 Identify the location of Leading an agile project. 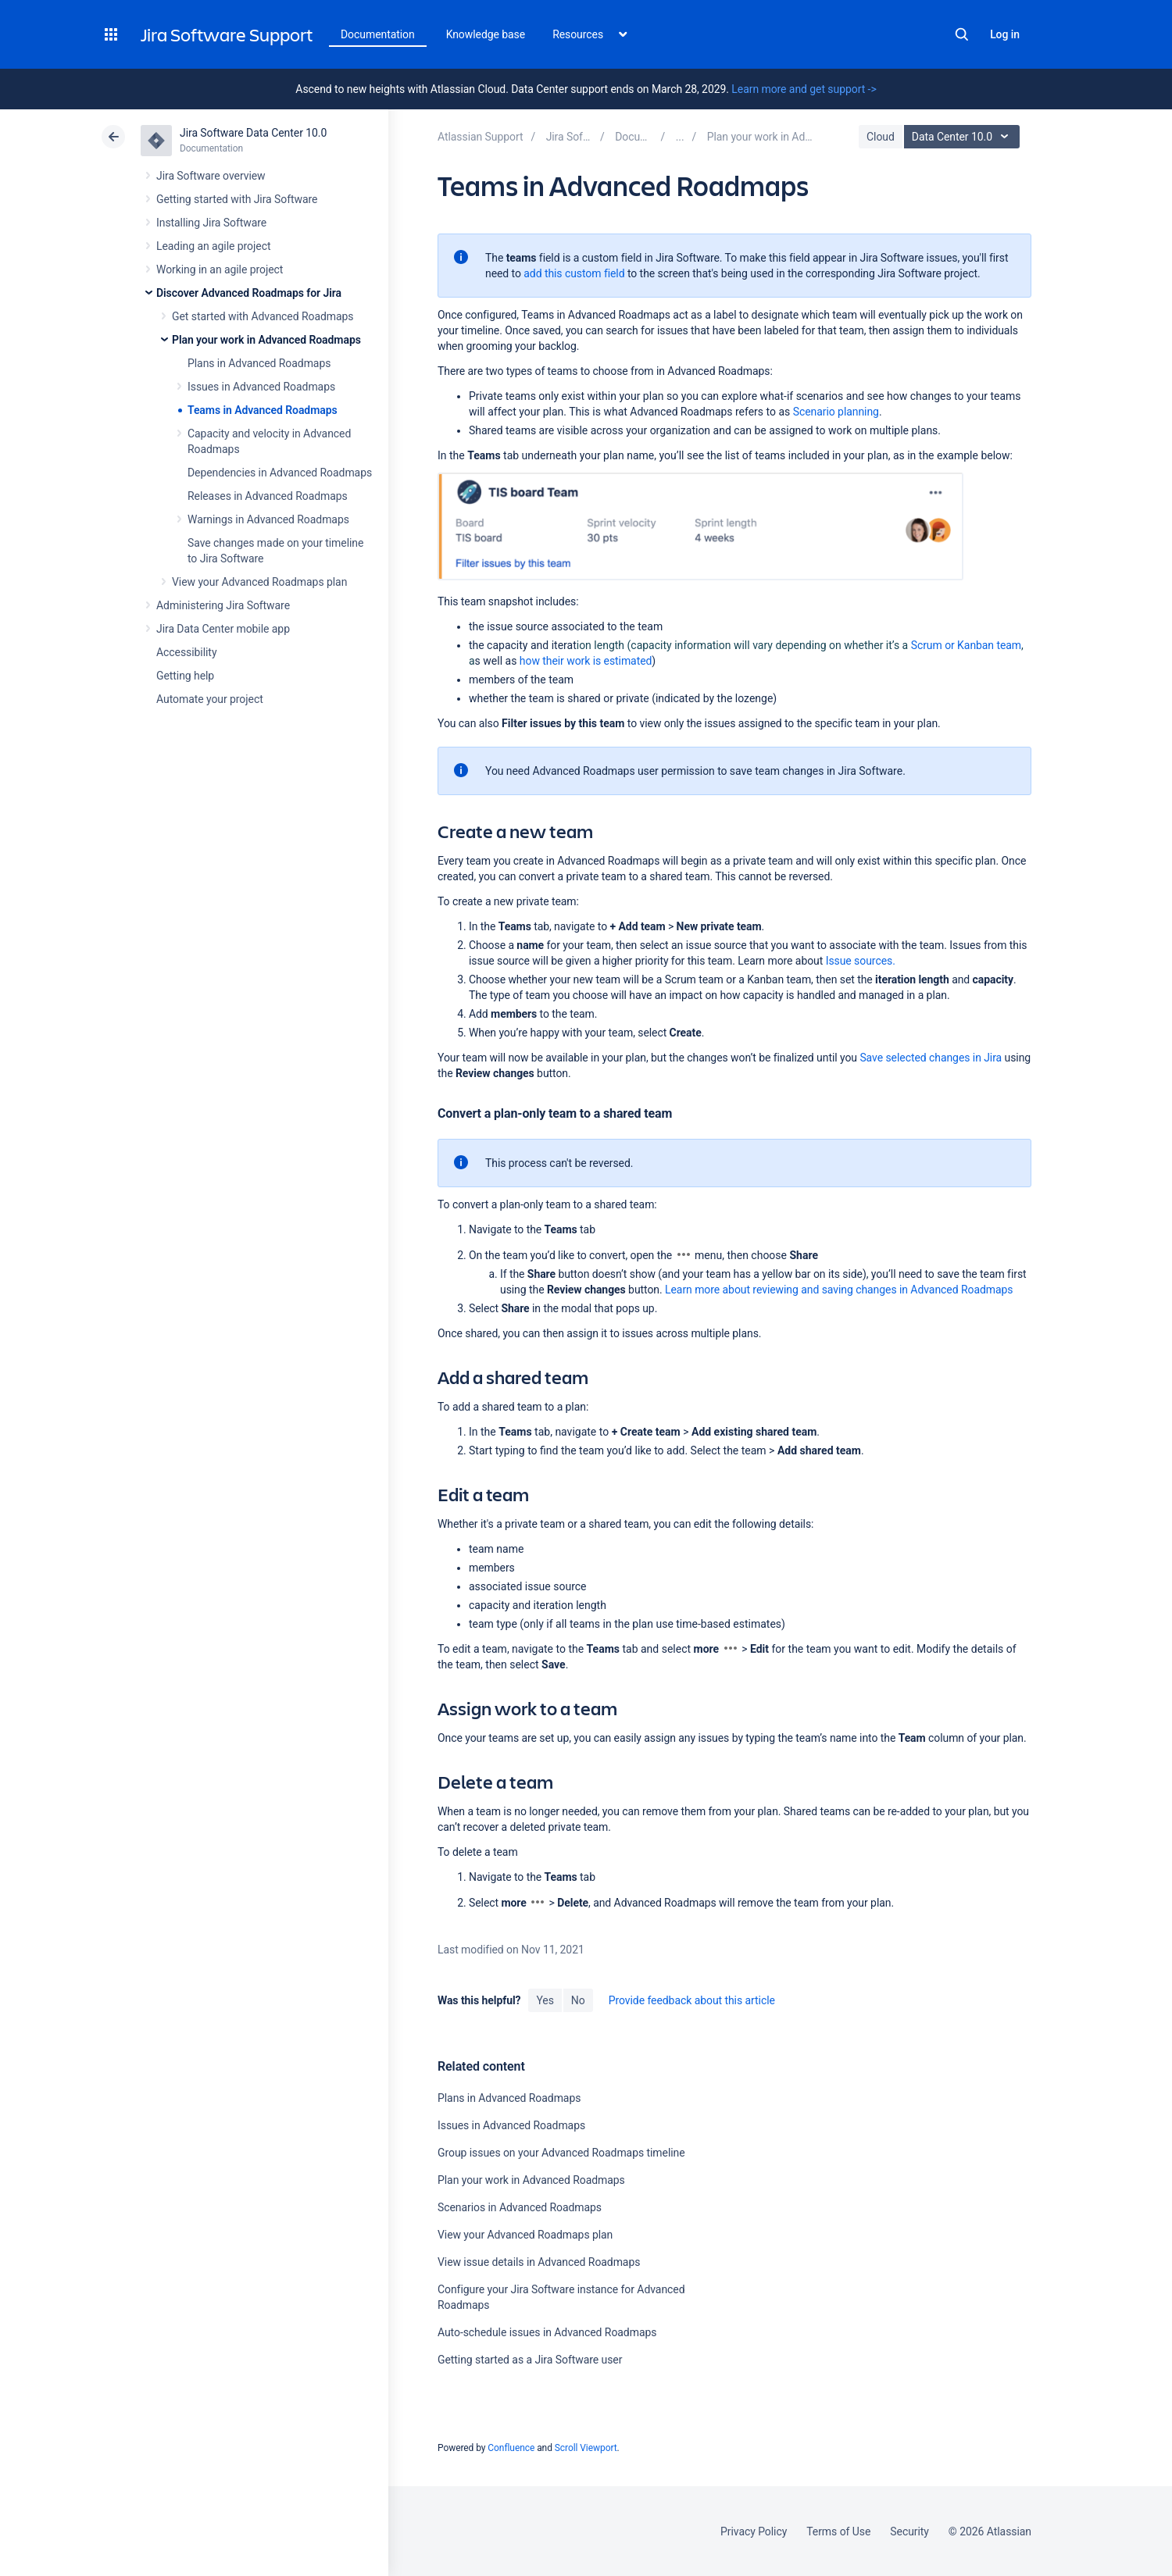
(213, 246).